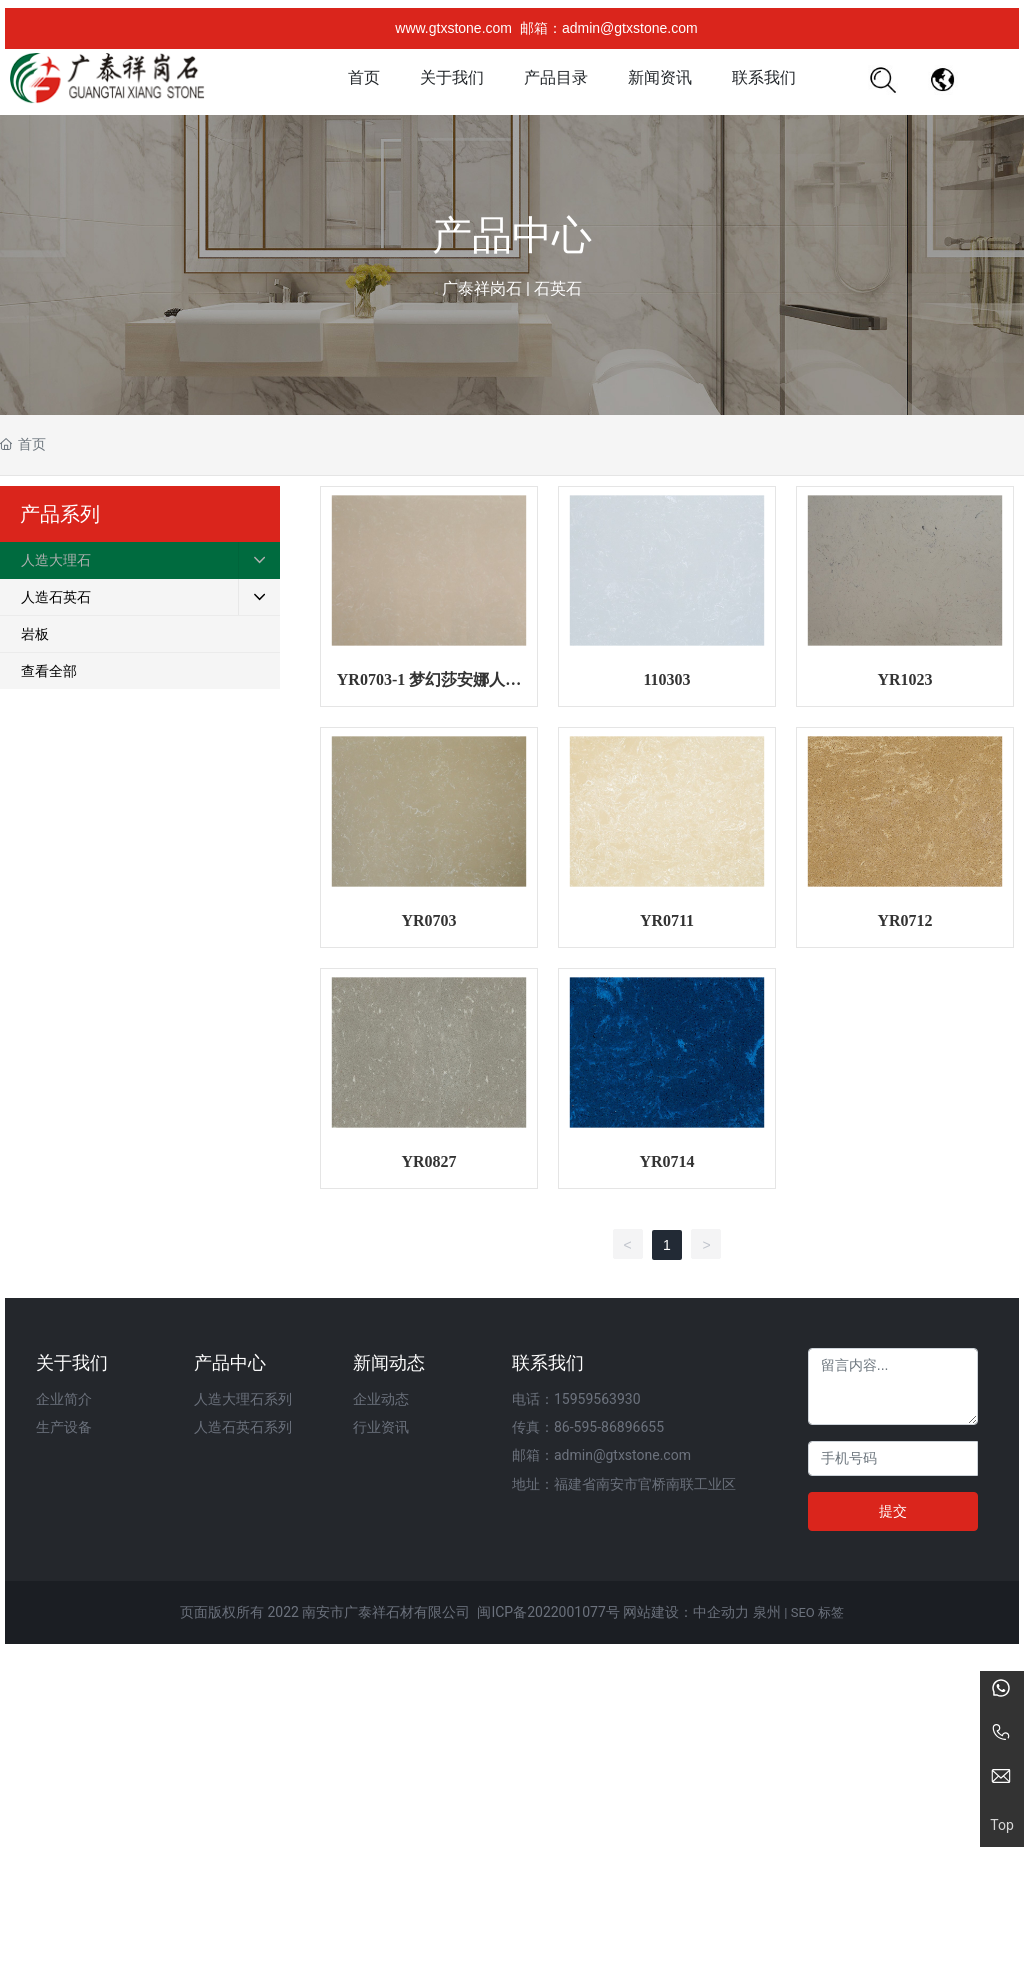 The width and height of the screenshot is (1024, 1967). What do you see at coordinates (609, 28) in the screenshot?
I see `邮箱：admin@gtxstone.com` at bounding box center [609, 28].